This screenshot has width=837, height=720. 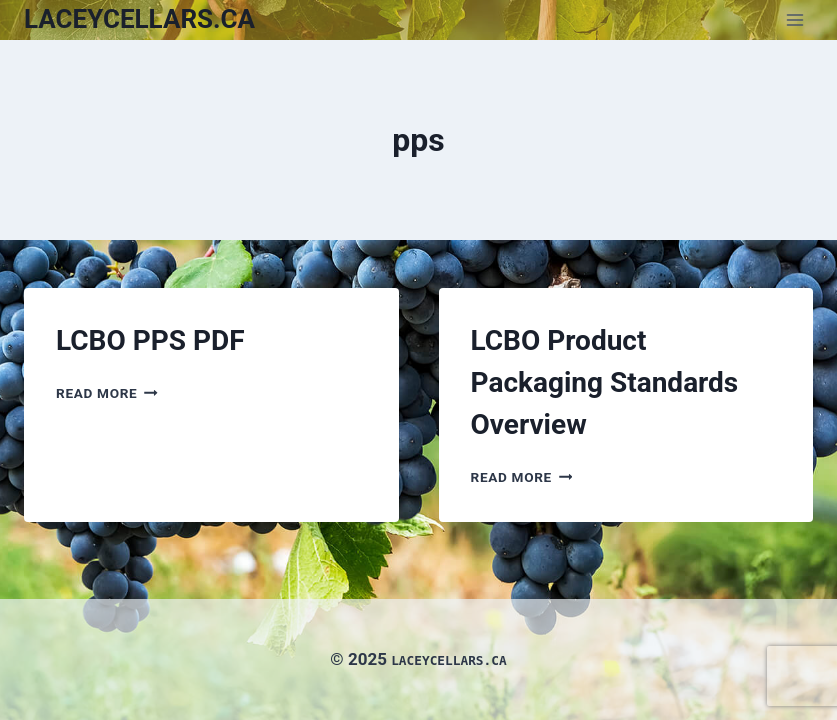 What do you see at coordinates (605, 382) in the screenshot?
I see `LCBO Product Packaging Standards Overview` at bounding box center [605, 382].